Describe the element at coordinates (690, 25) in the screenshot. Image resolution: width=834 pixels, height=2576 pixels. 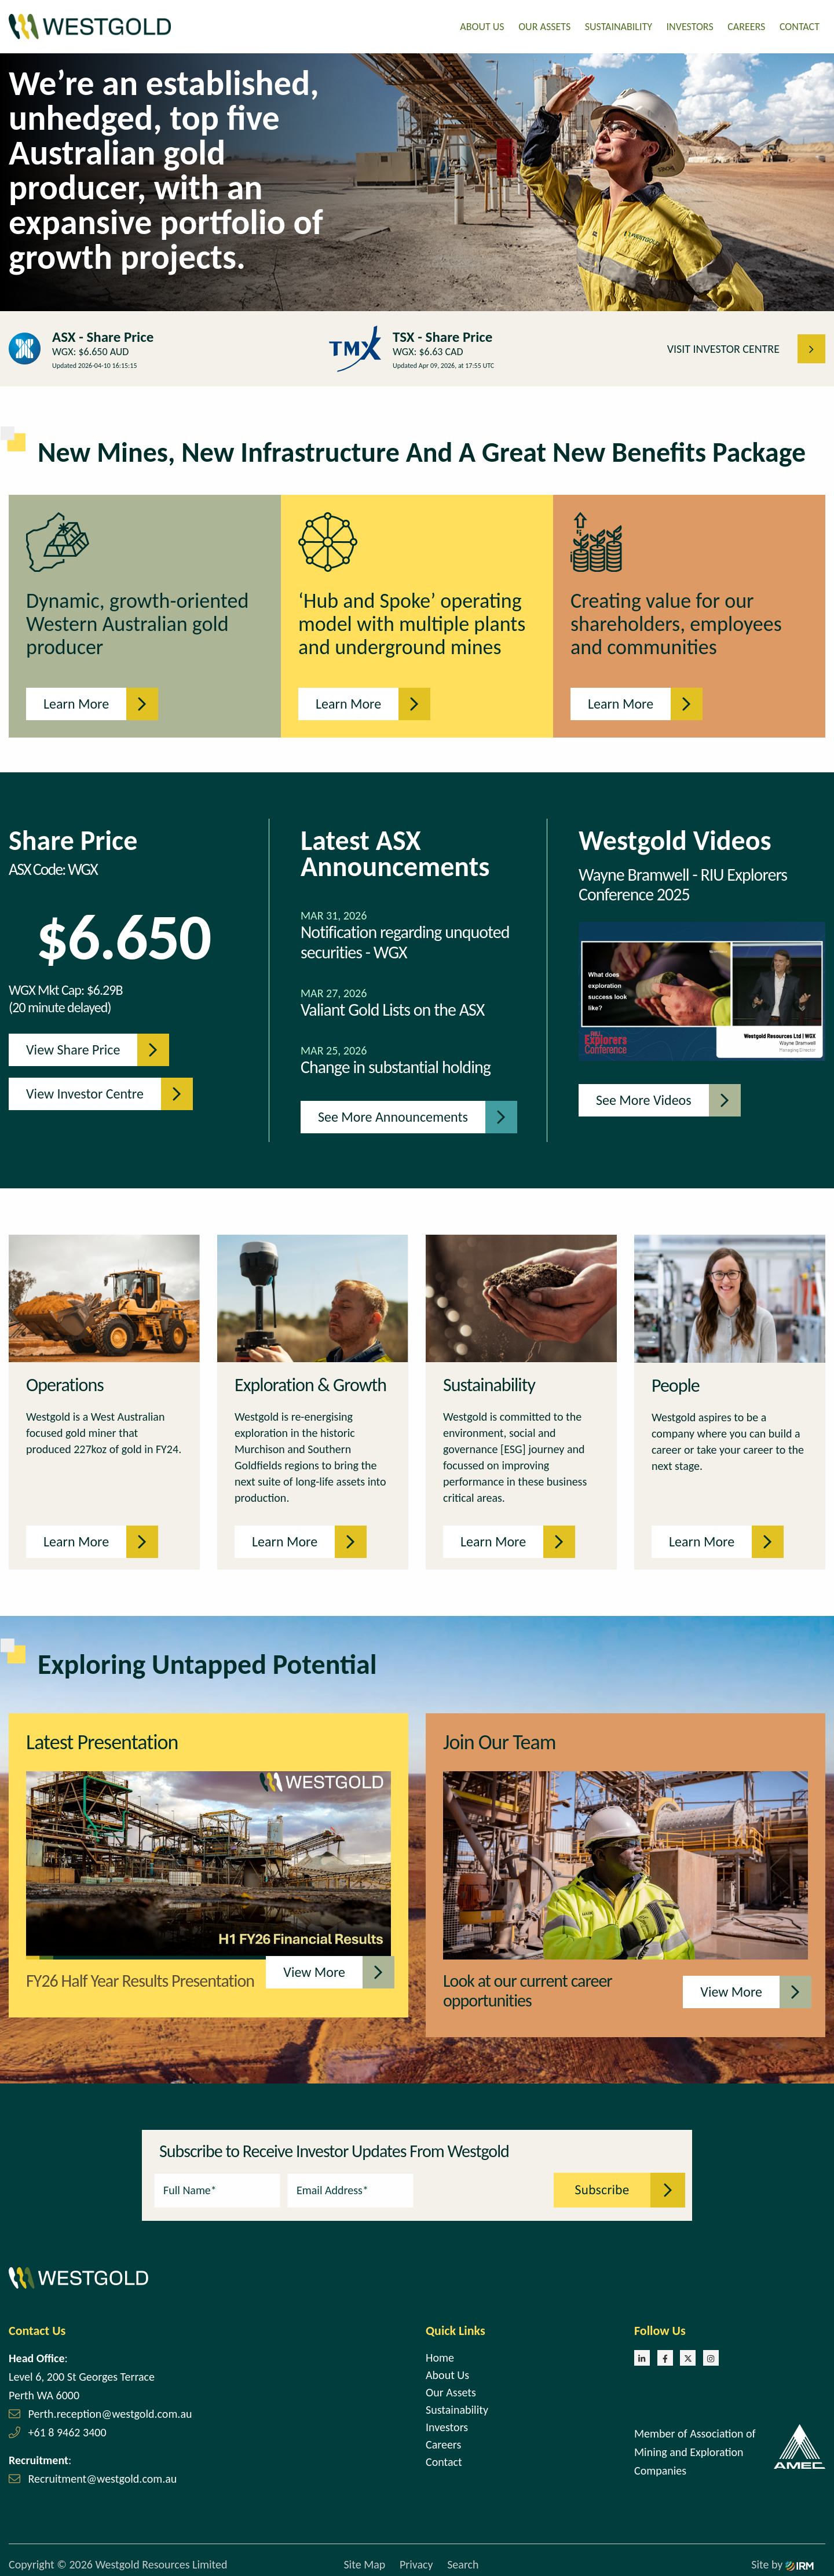
I see `Investors` at that location.